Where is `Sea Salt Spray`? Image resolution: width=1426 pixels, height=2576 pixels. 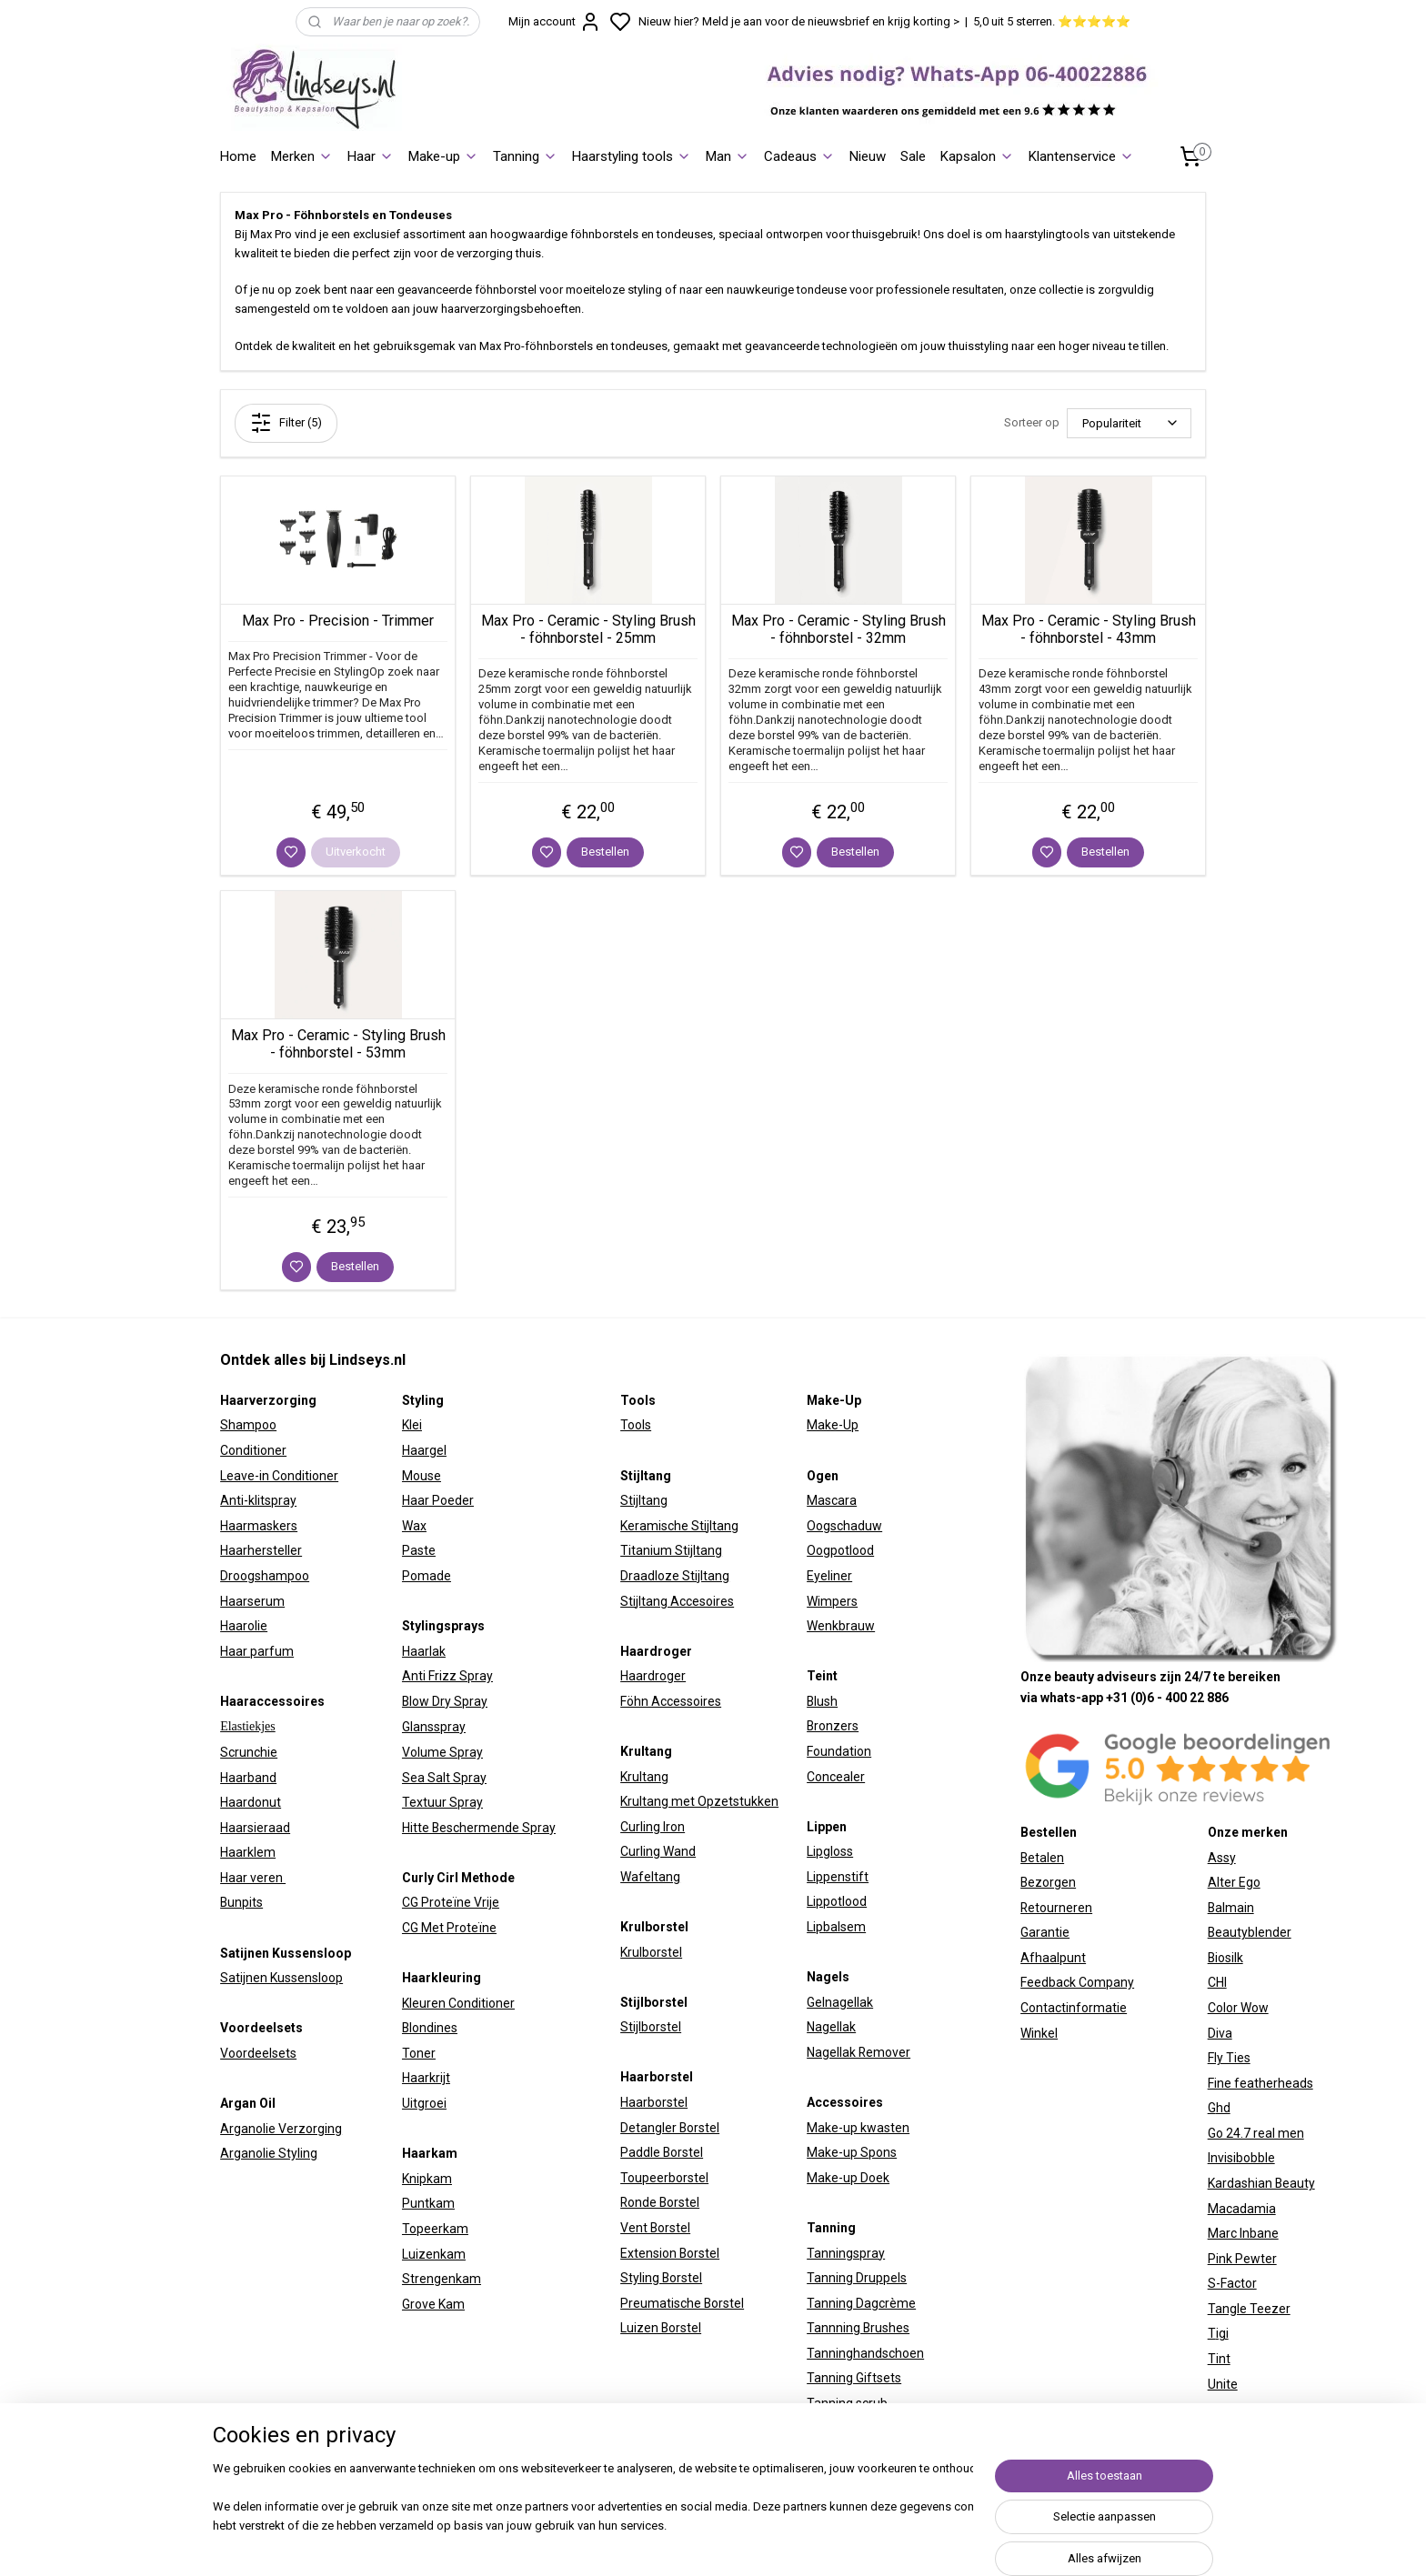 Sea Salt Spray is located at coordinates (444, 1777).